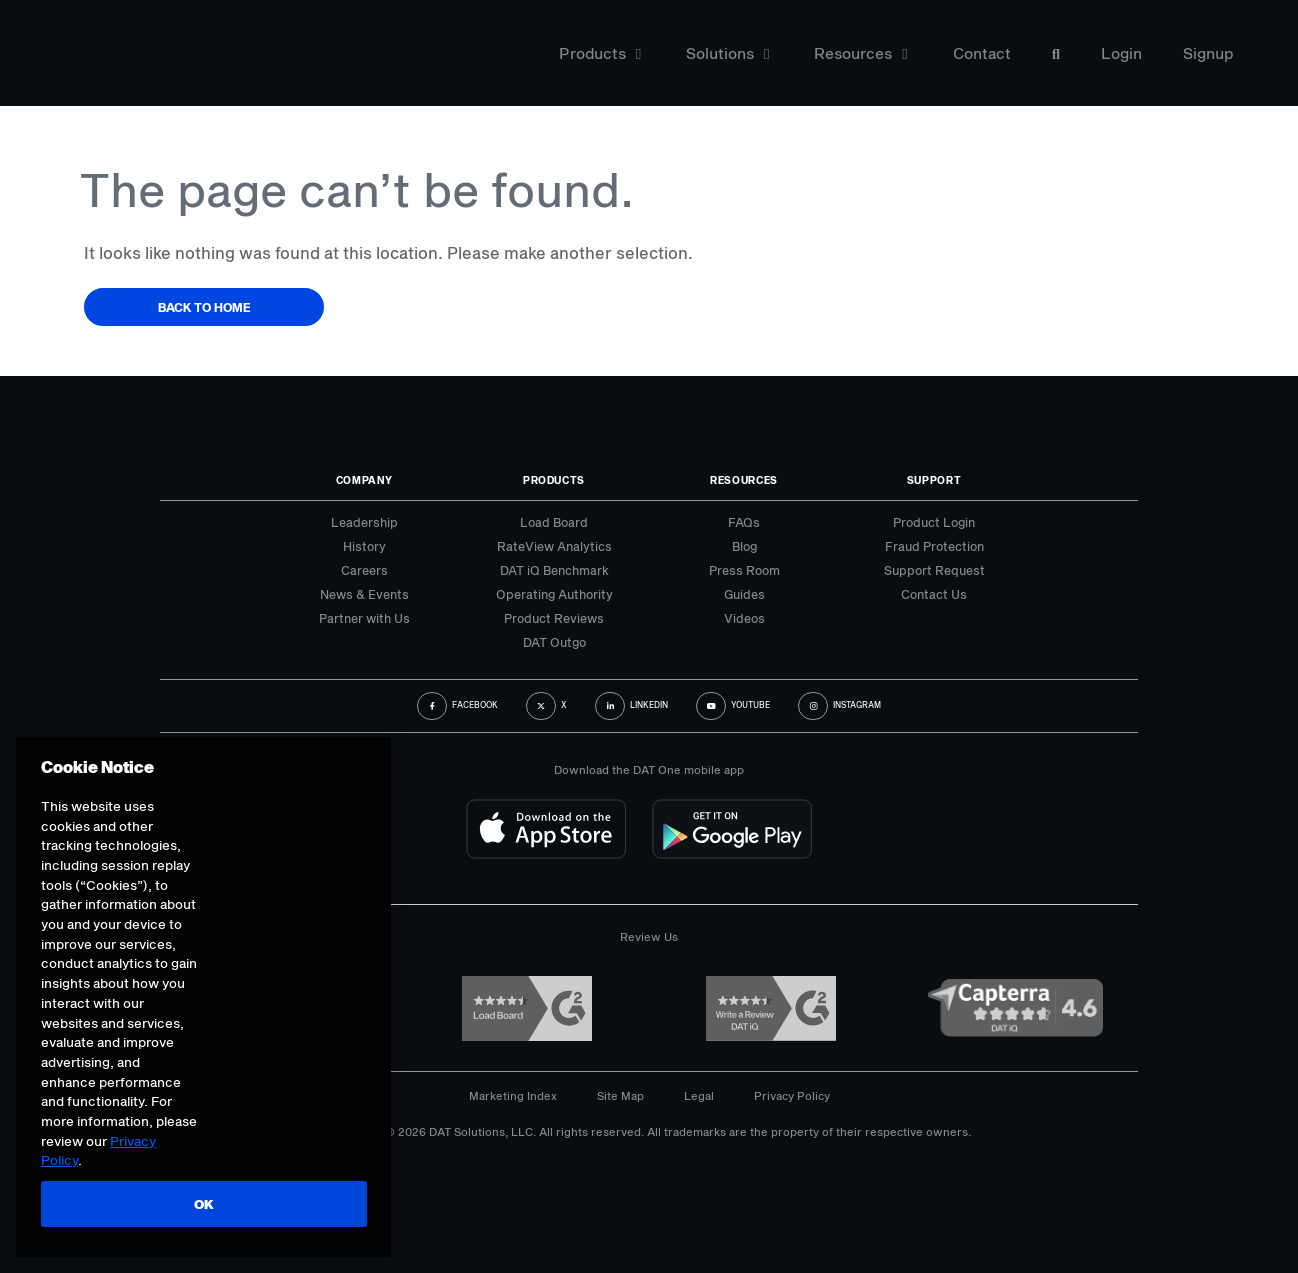 This screenshot has height=1273, width=1298. What do you see at coordinates (554, 546) in the screenshot?
I see `RateView Analytics` at bounding box center [554, 546].